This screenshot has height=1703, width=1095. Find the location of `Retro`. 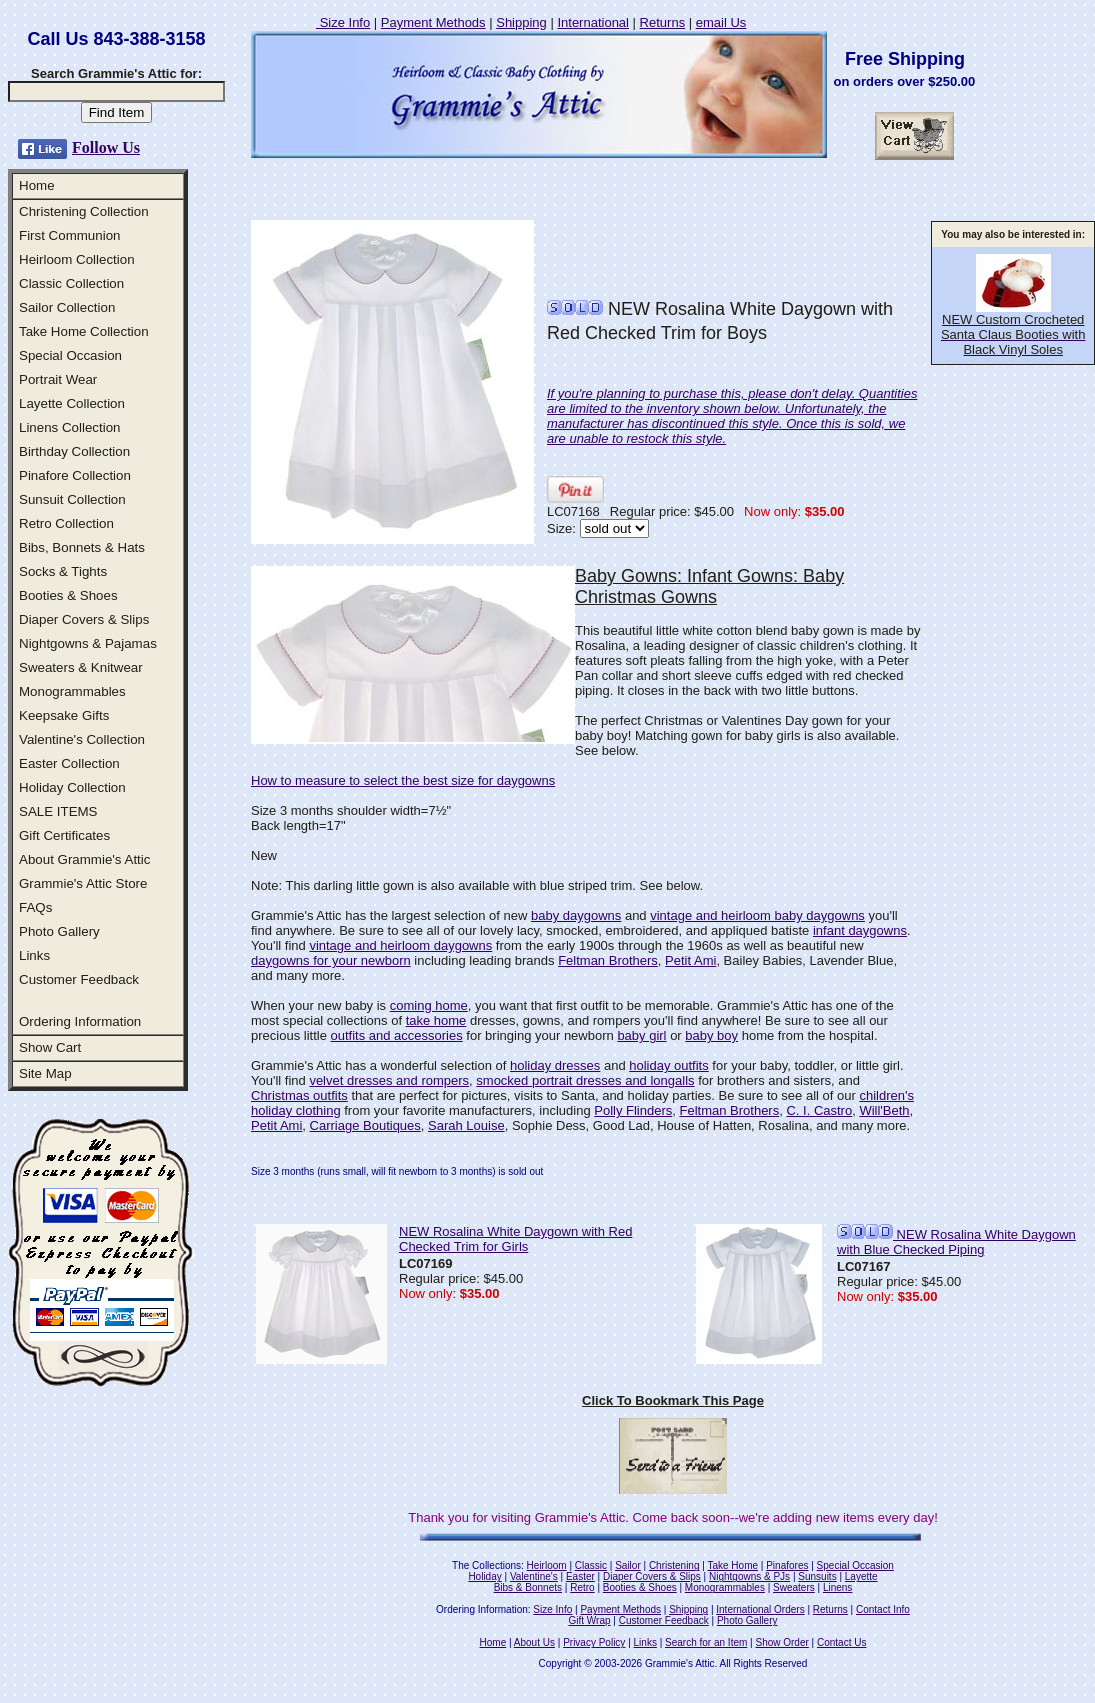

Retro is located at coordinates (582, 1587).